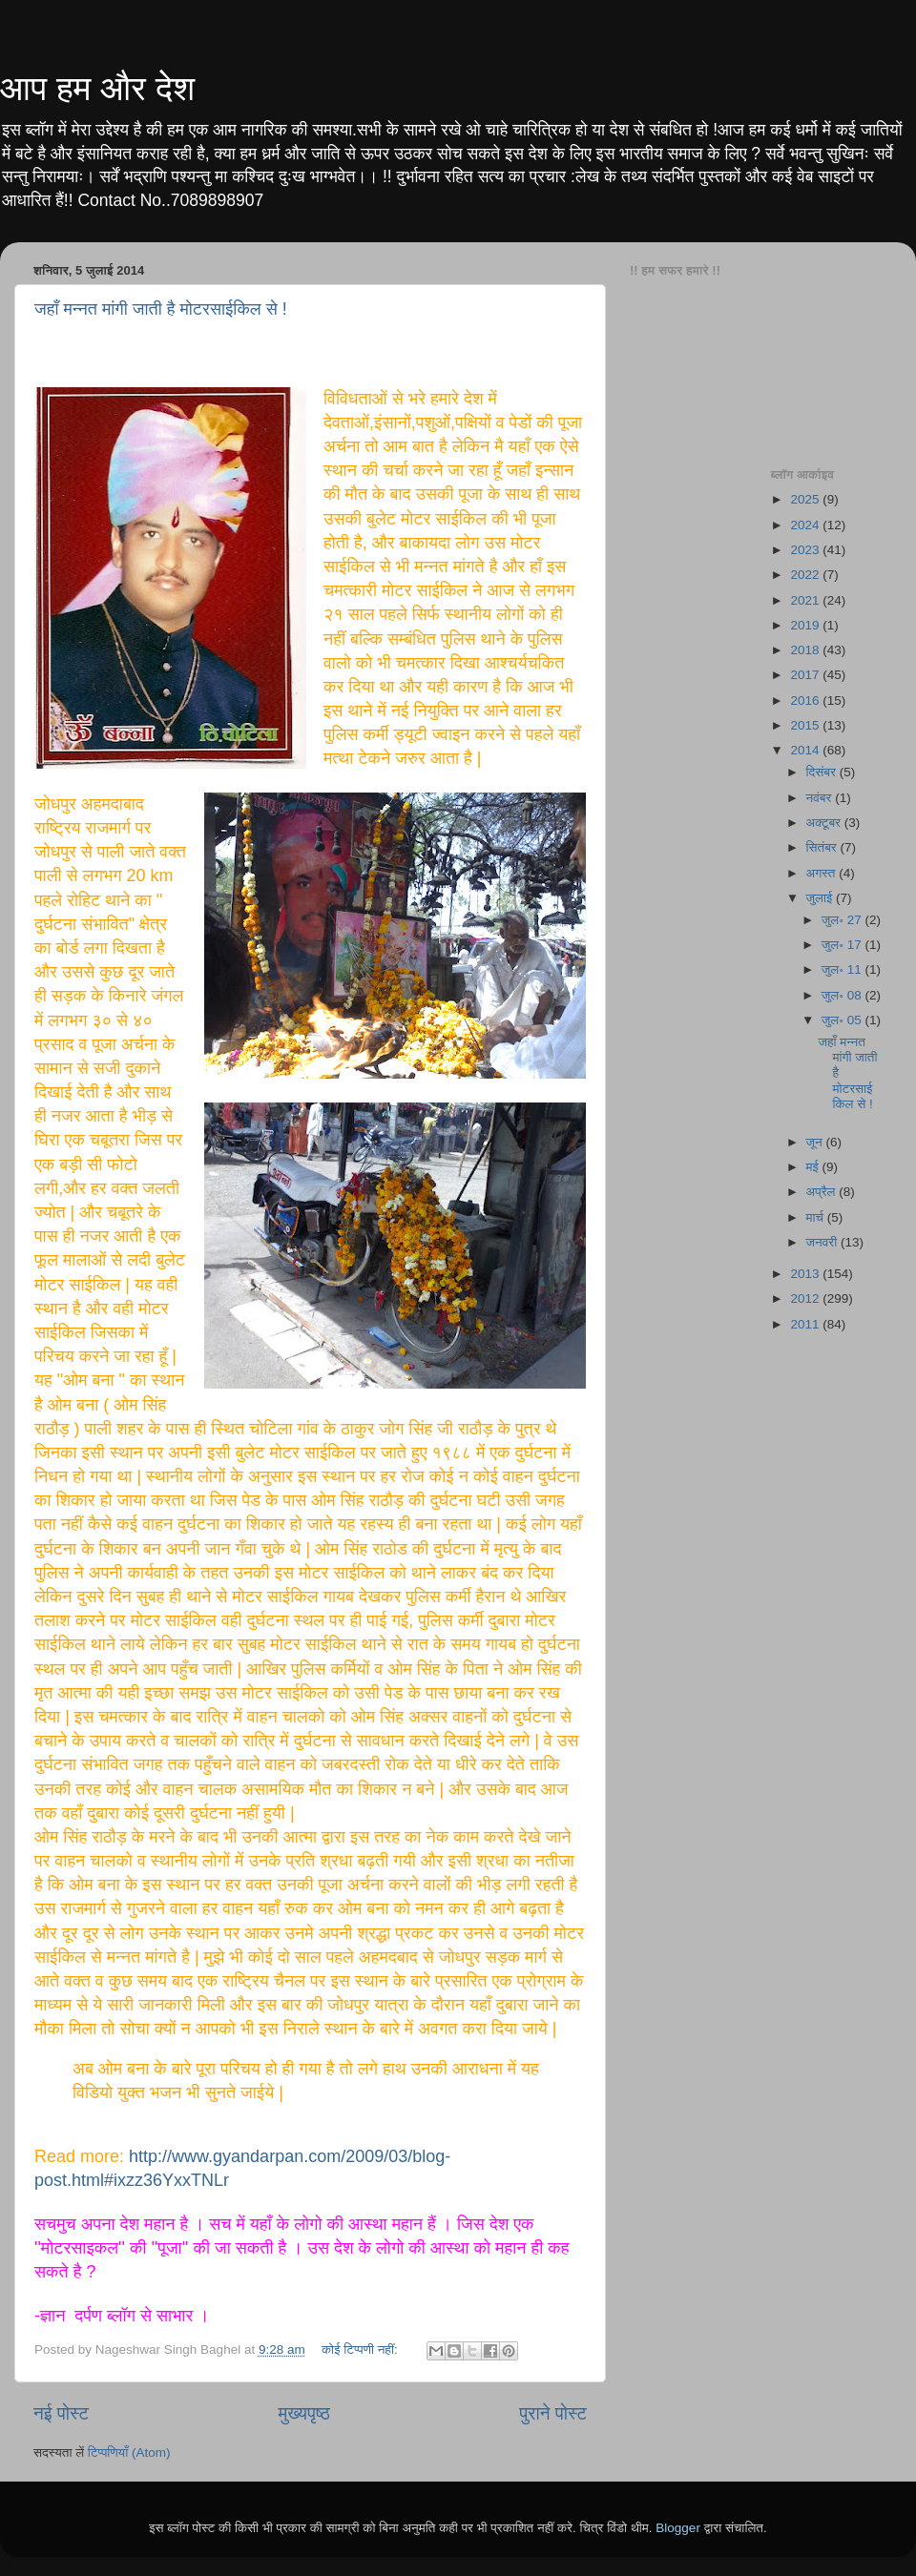  I want to click on 2012, so click(806, 1298).